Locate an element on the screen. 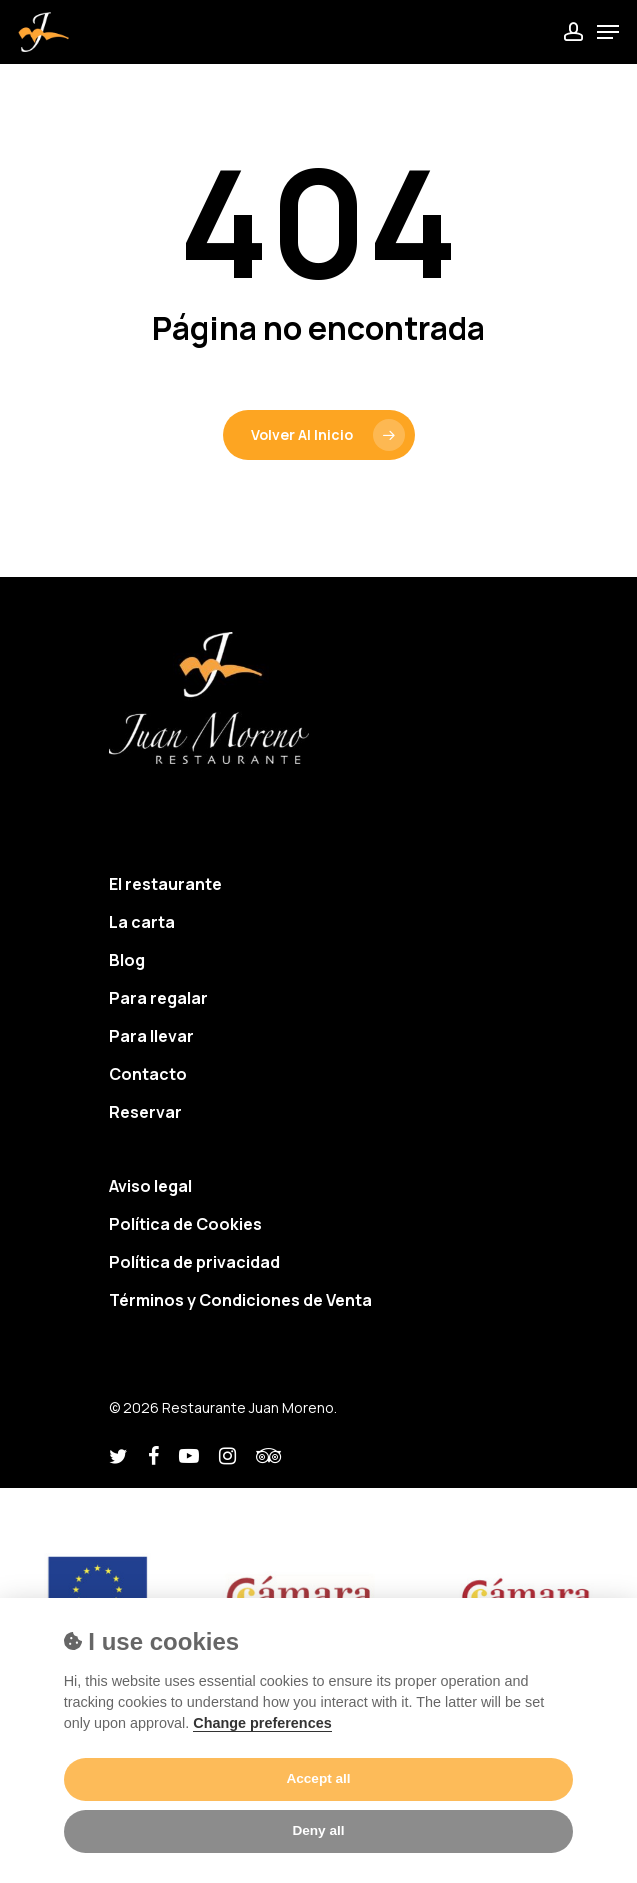  Política de privacidad is located at coordinates (194, 1262).